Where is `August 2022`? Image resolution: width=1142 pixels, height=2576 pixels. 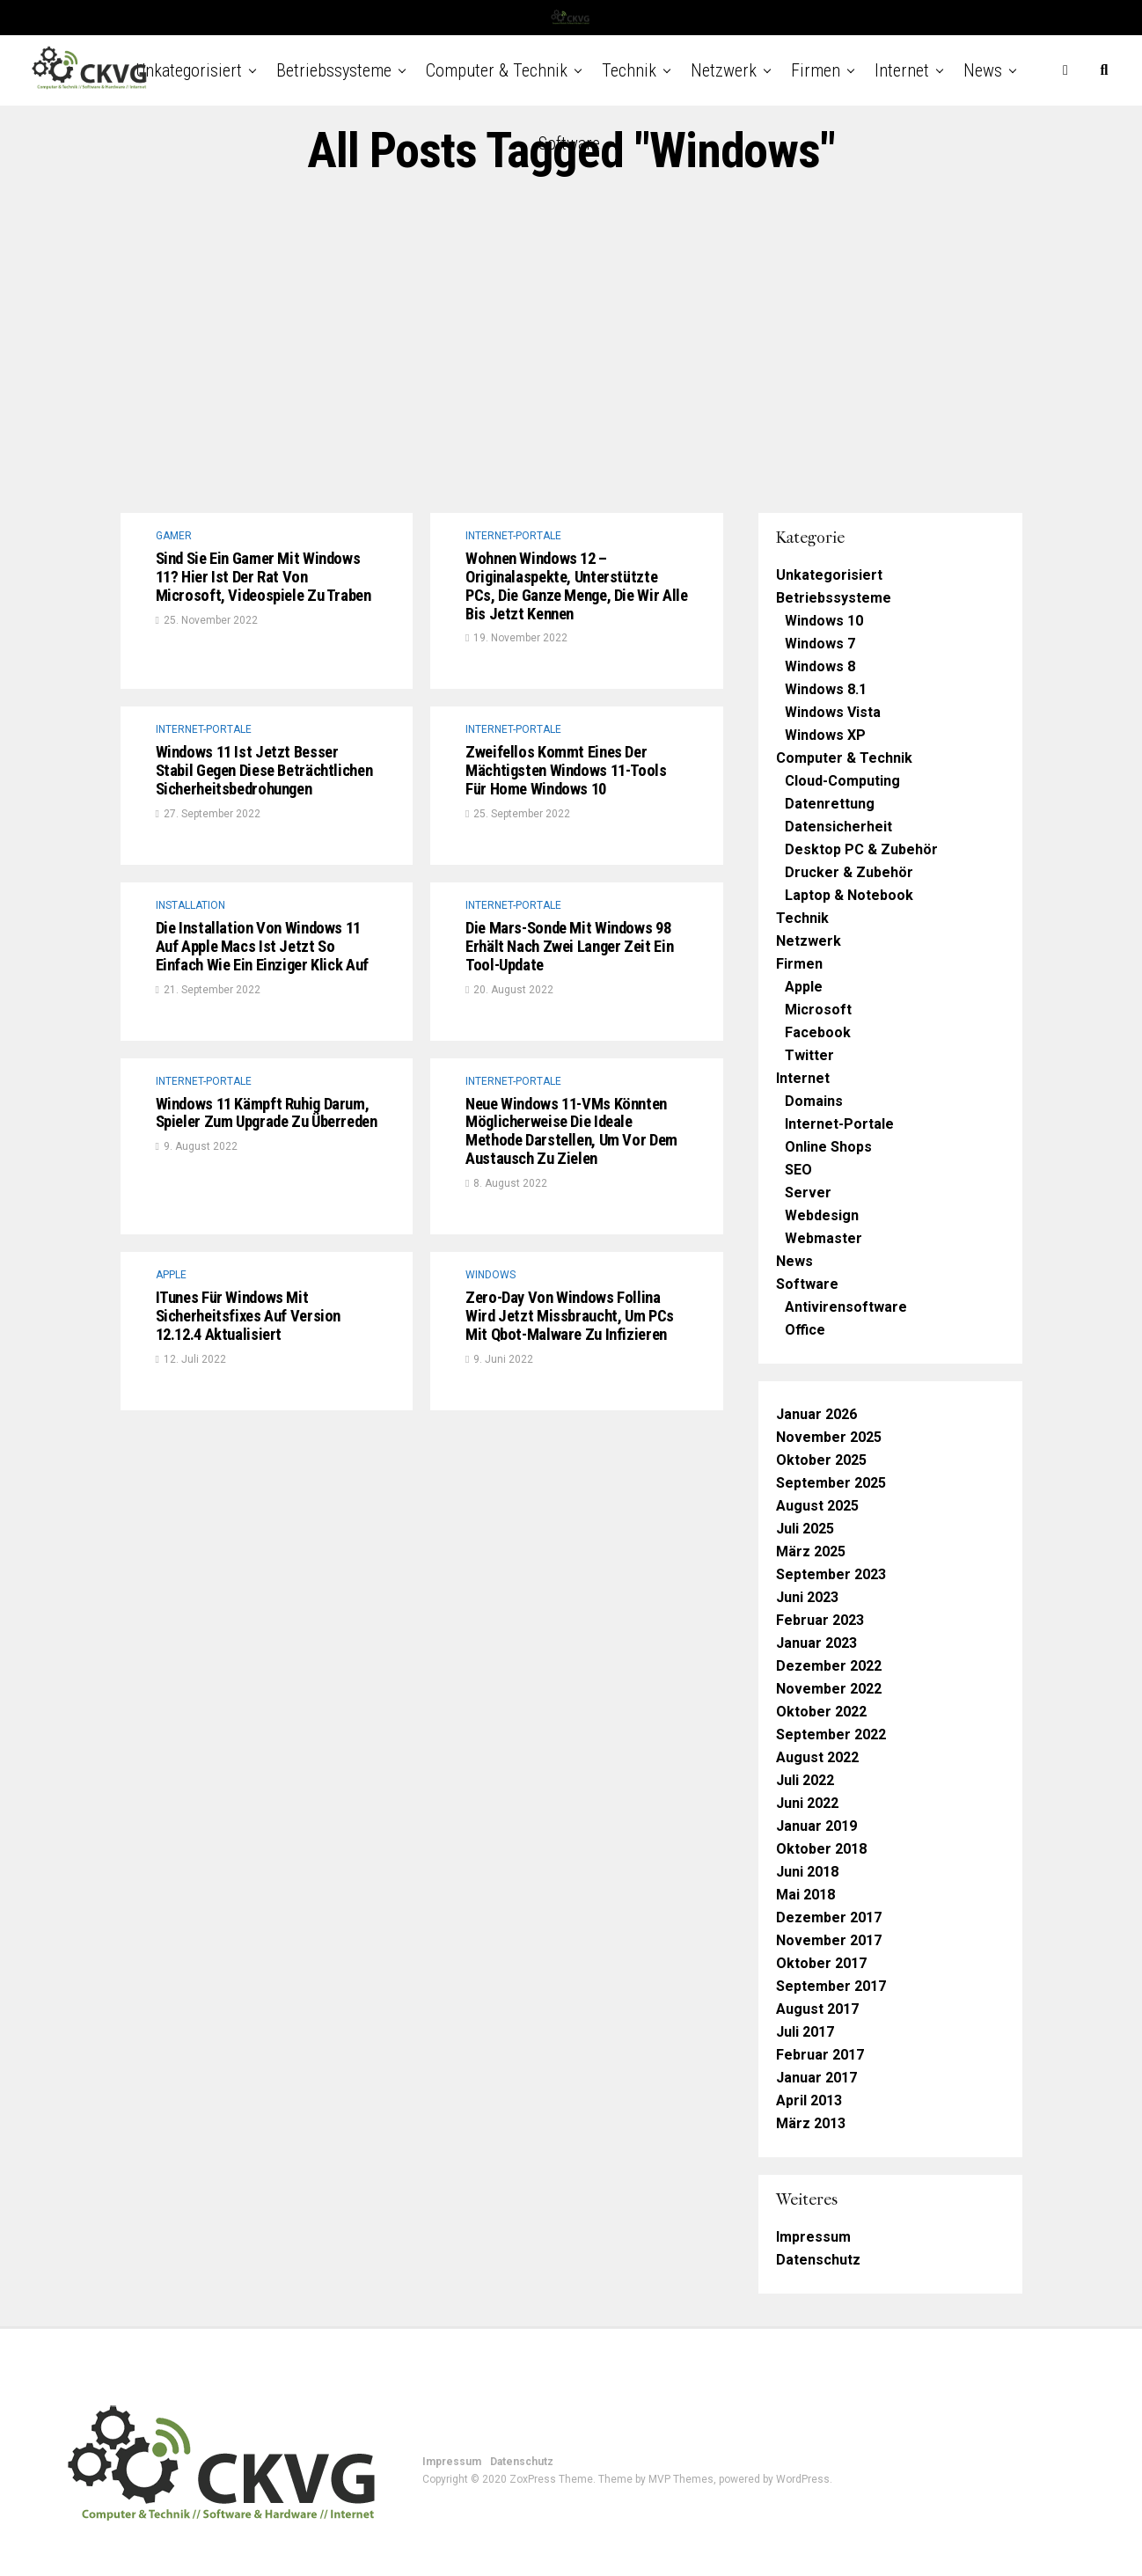
August 2022 is located at coordinates (817, 1757).